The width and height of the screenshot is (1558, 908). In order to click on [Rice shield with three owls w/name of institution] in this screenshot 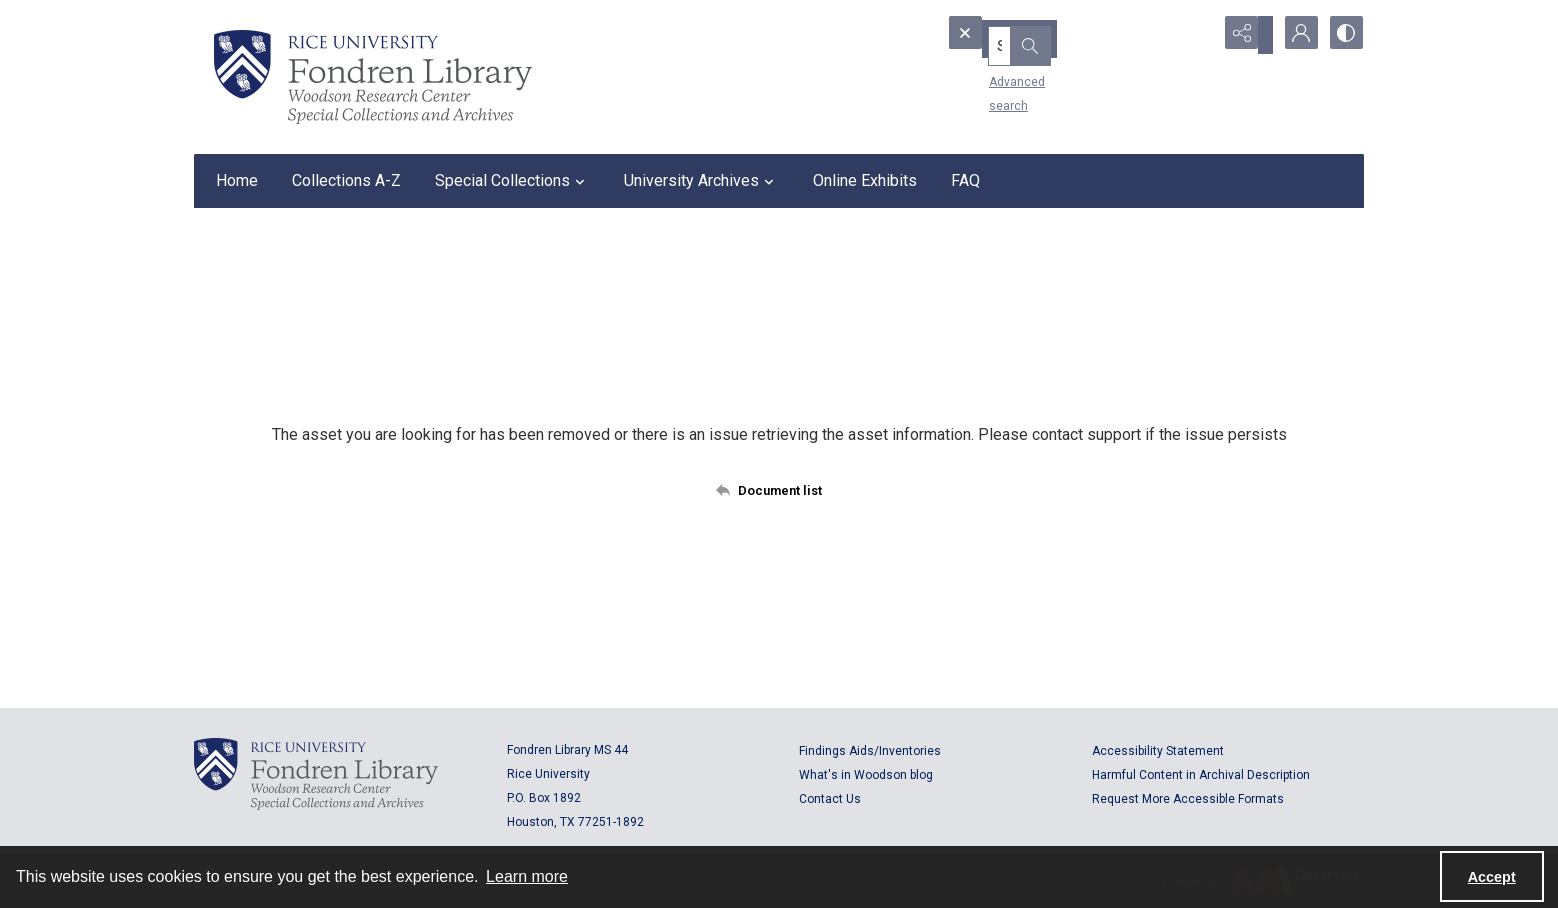, I will do `click(373, 77)`.